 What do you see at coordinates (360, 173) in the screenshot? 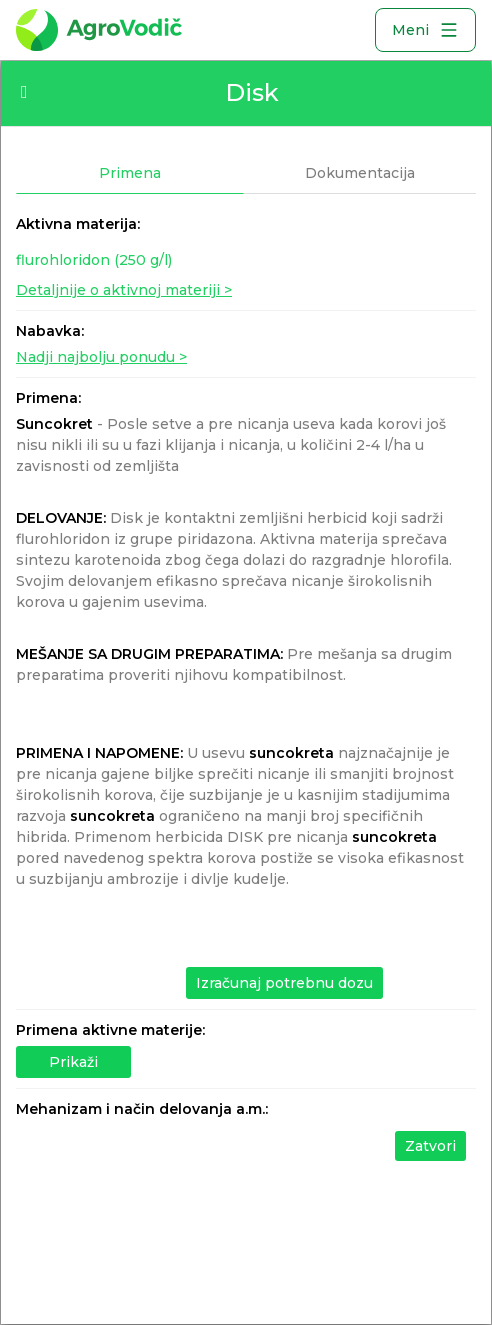
I see `Dokumentacija` at bounding box center [360, 173].